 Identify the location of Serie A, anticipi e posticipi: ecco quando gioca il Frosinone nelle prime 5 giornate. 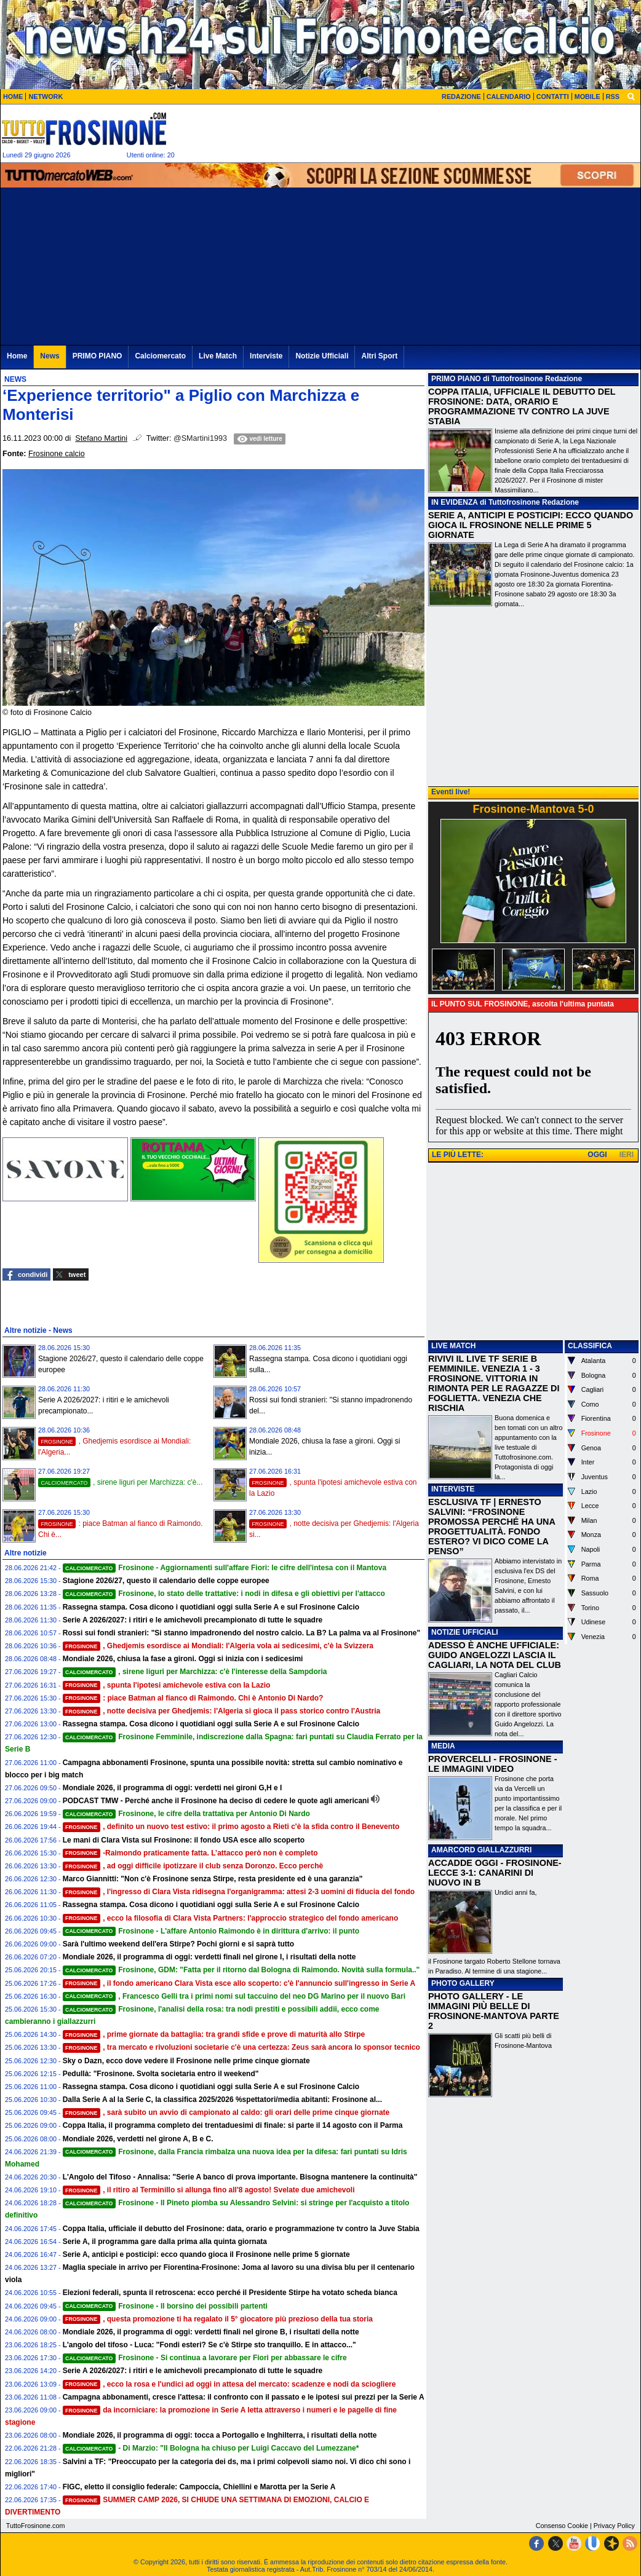
(206, 2254).